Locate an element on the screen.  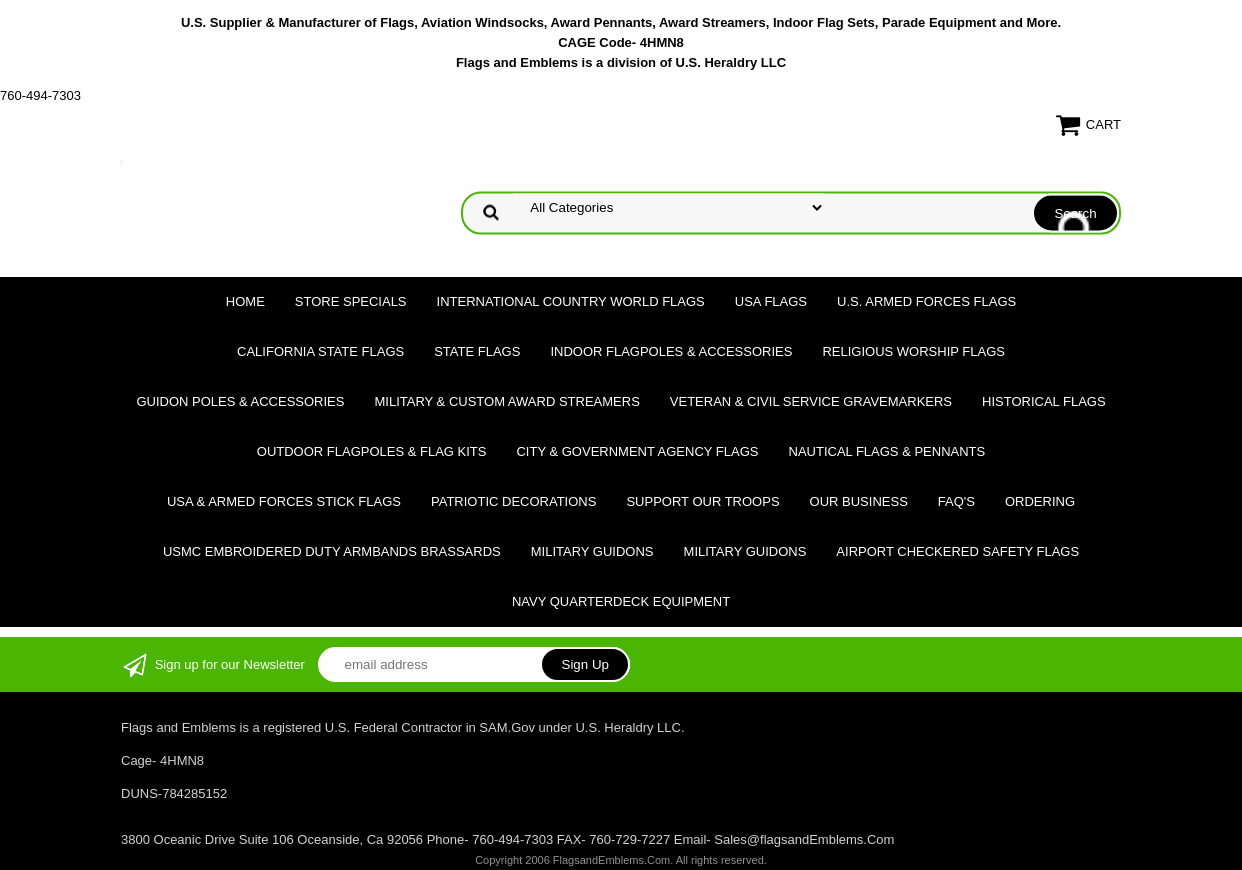
Historical flags is located at coordinates (1044, 401).